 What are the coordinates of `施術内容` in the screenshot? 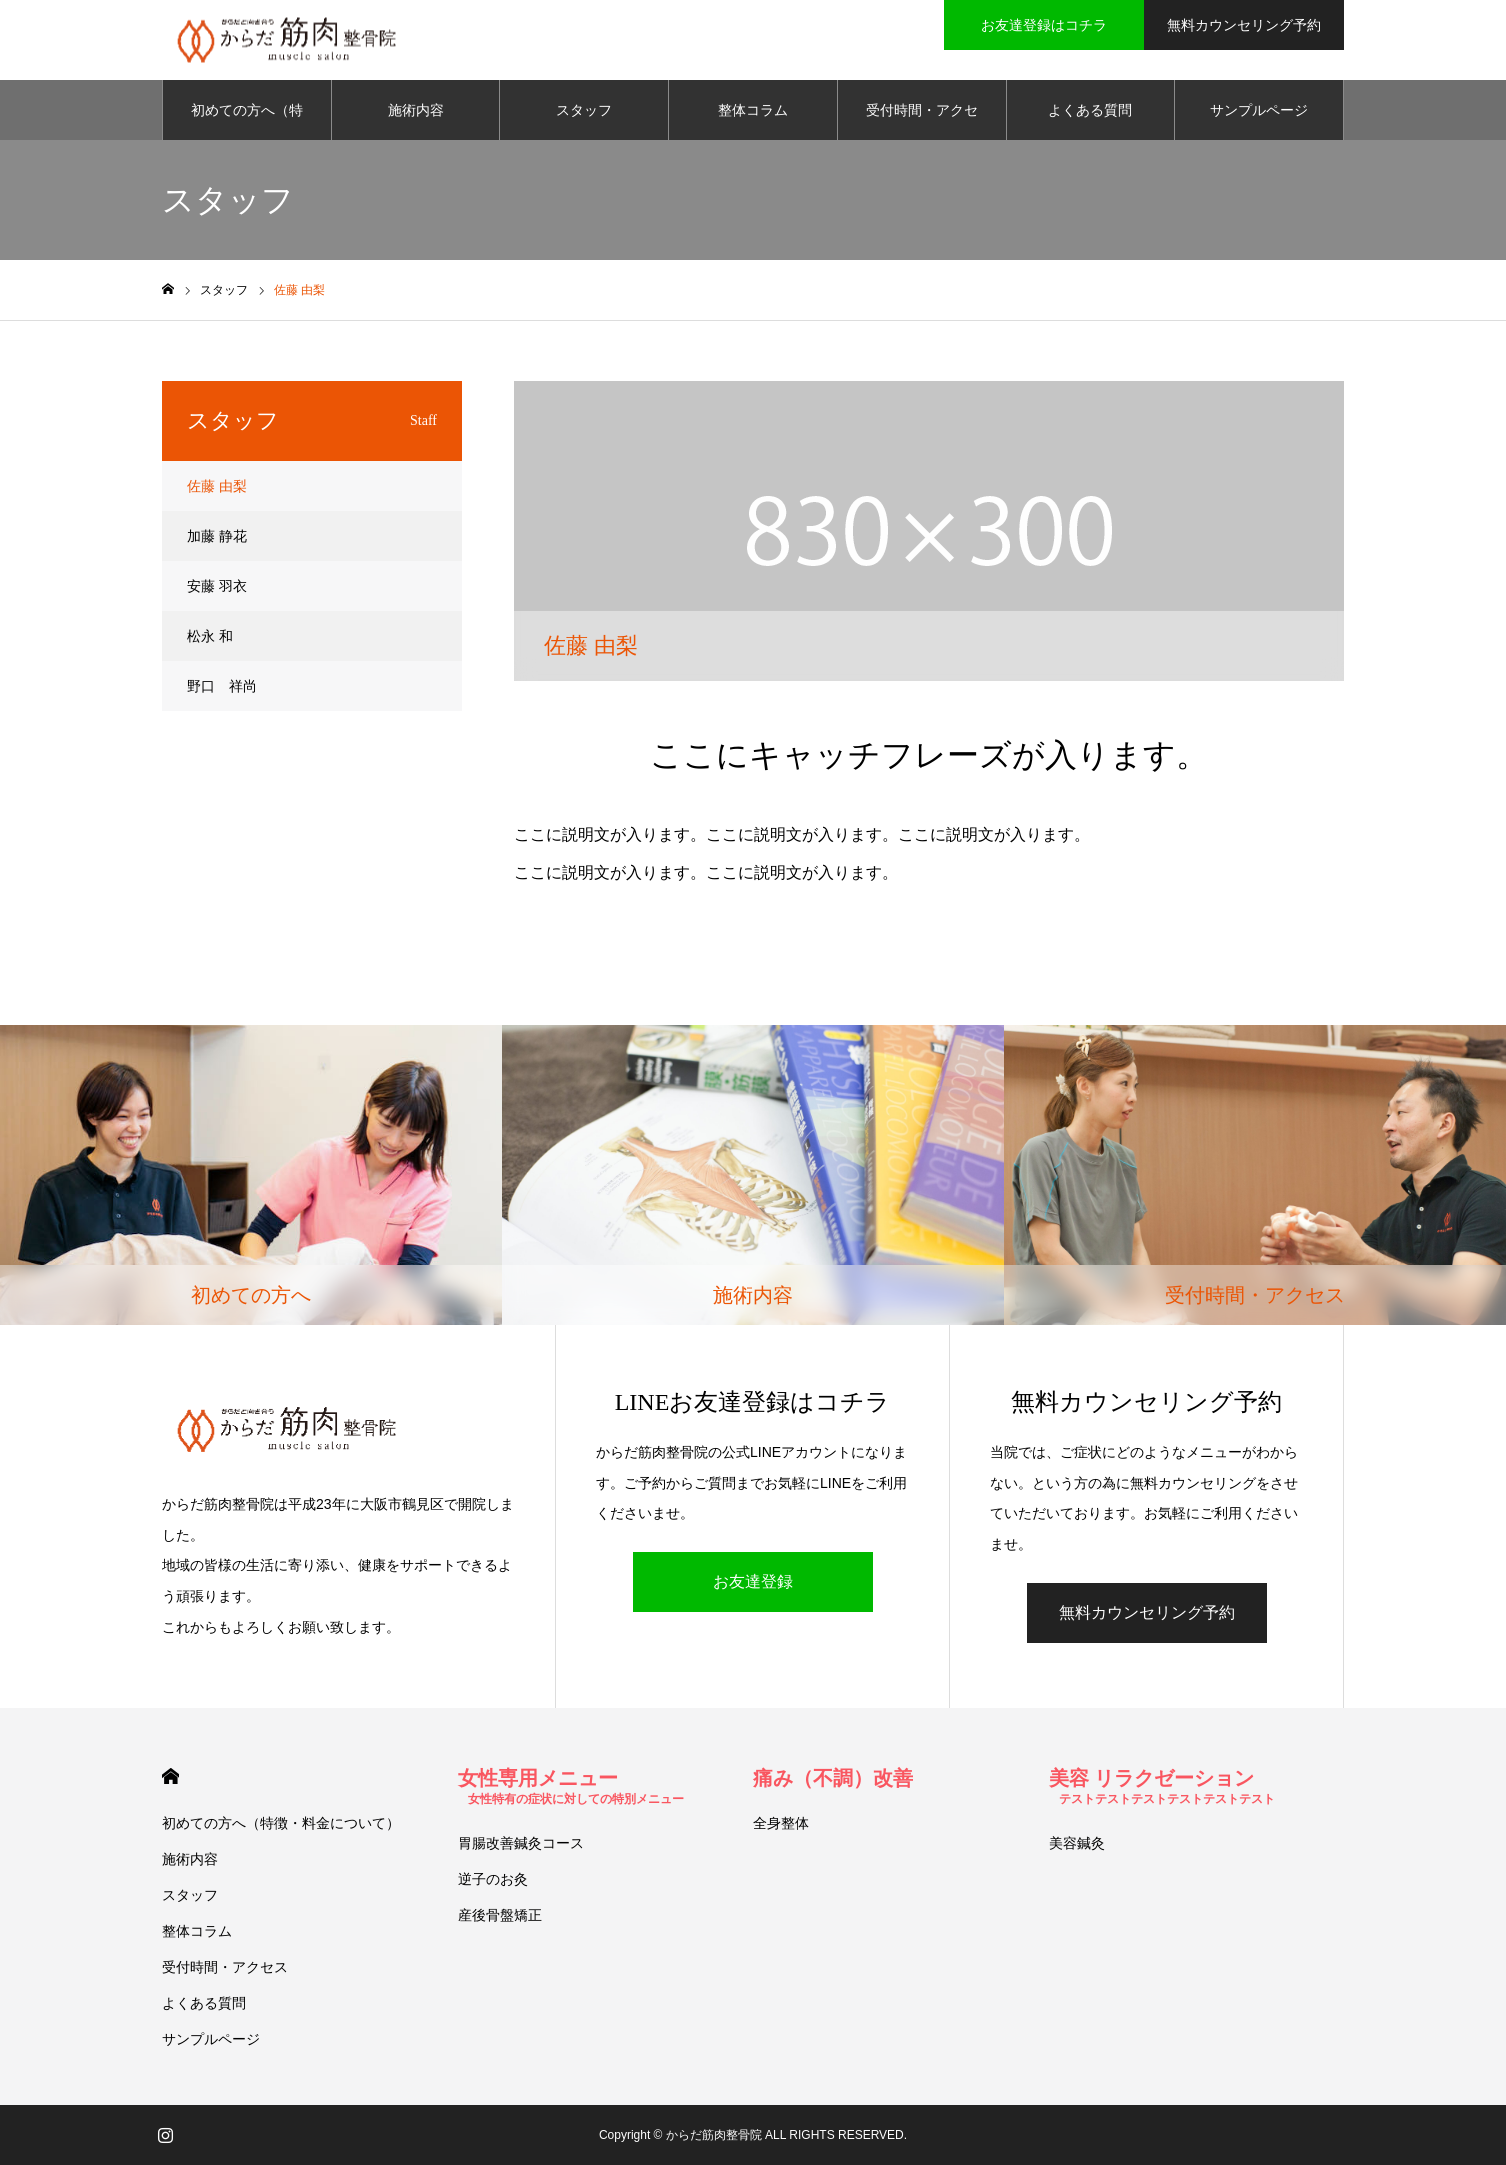 It's located at (416, 110).